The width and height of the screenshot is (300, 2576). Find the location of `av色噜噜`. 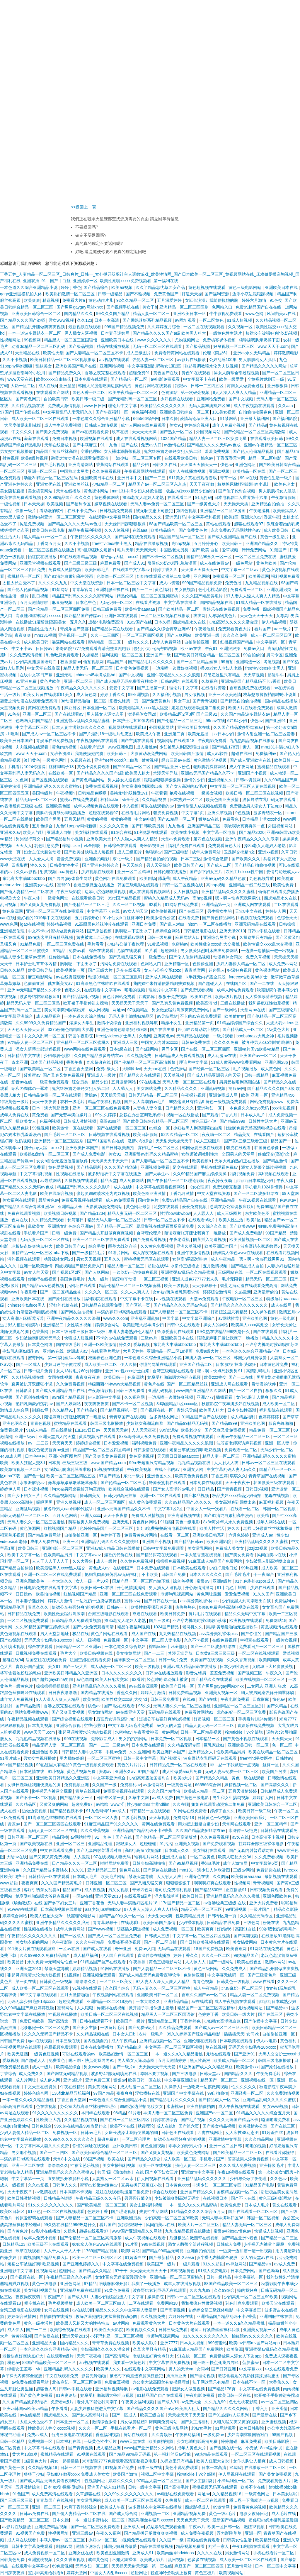

av色噜噜 is located at coordinates (84, 1679).